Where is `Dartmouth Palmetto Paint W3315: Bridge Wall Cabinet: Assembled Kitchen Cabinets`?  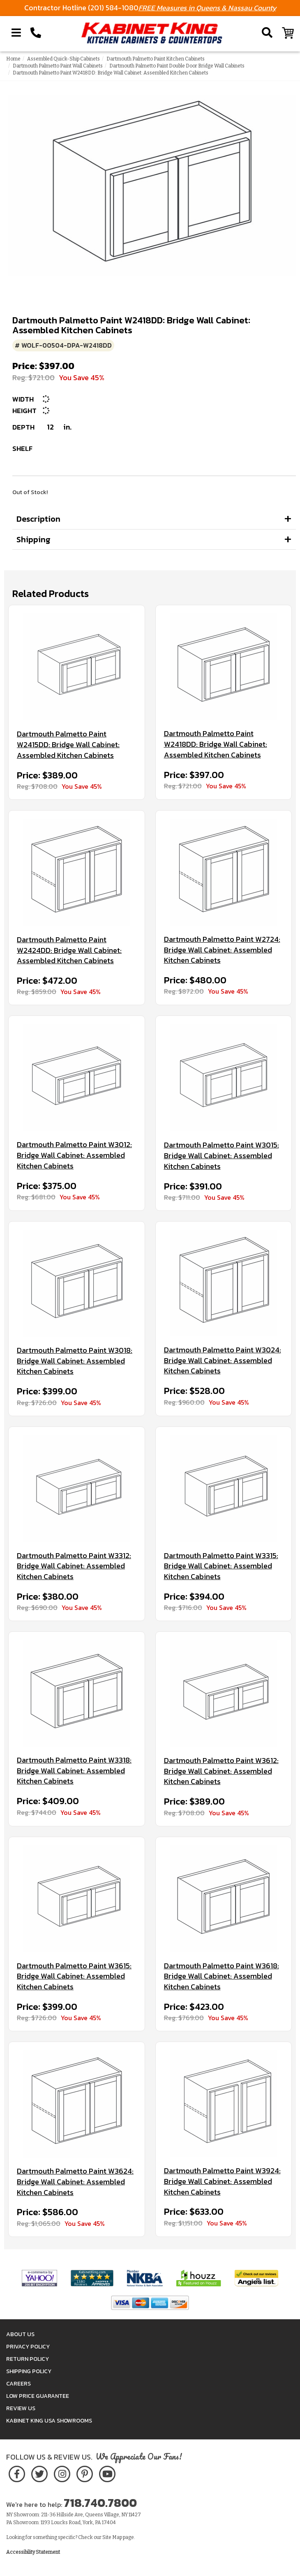 Dartmouth Palmetto Paint W3315: Bridge Wall Cabinet: Assembled Kitchen Cabinets is located at coordinates (221, 1566).